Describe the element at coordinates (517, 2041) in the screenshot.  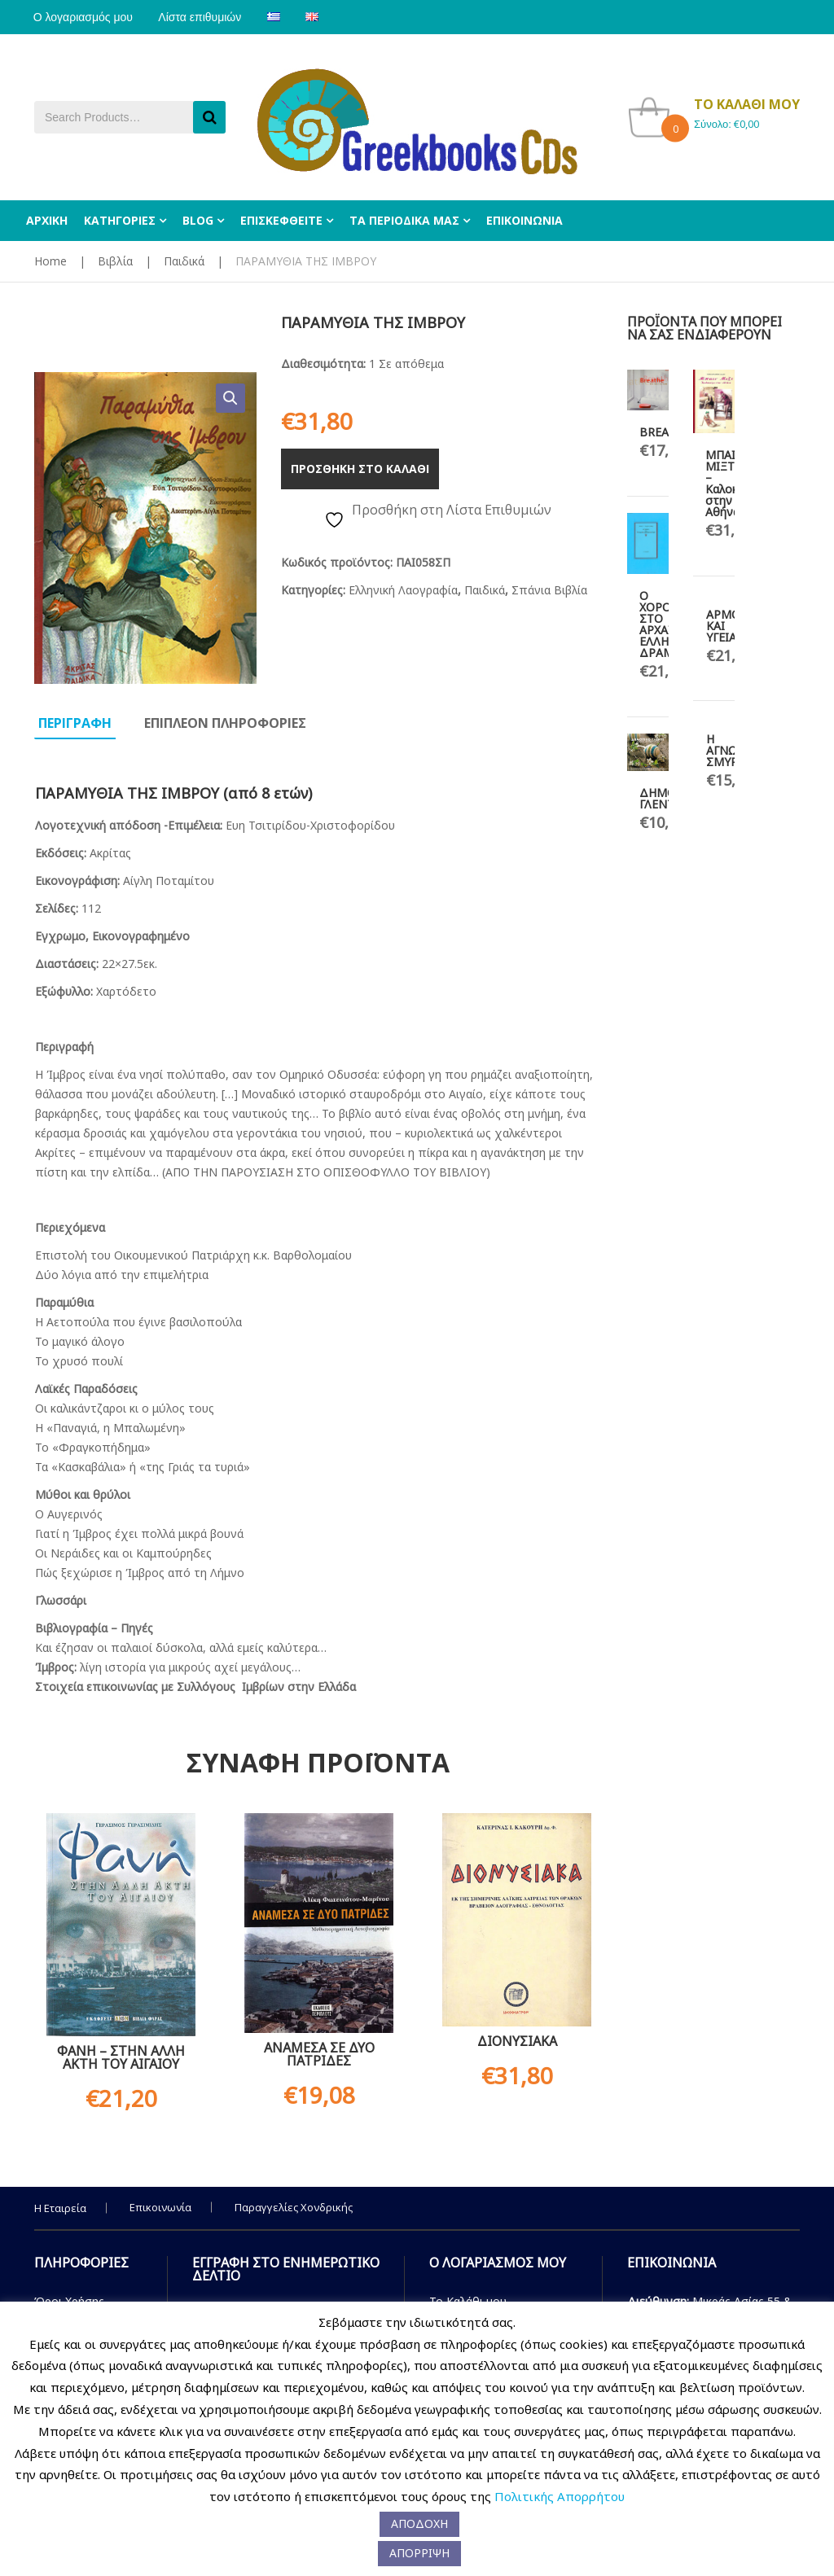
I see `ΔΙΟΝΥΣΙΑΚΑ` at that location.